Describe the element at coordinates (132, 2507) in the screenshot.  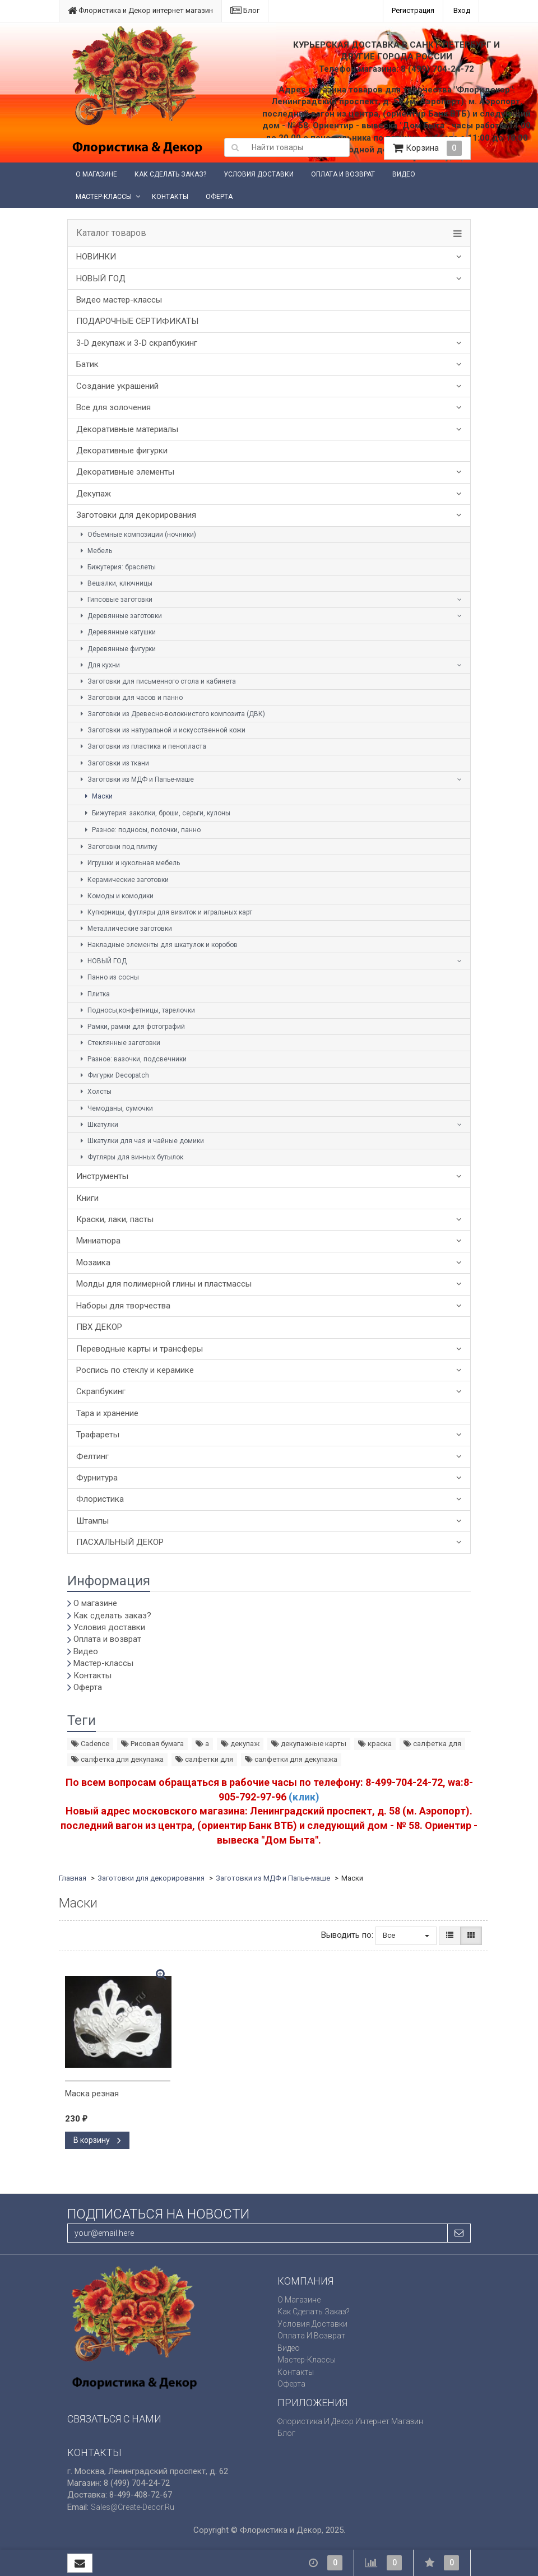
I see `sales@create-decor.ru` at that location.